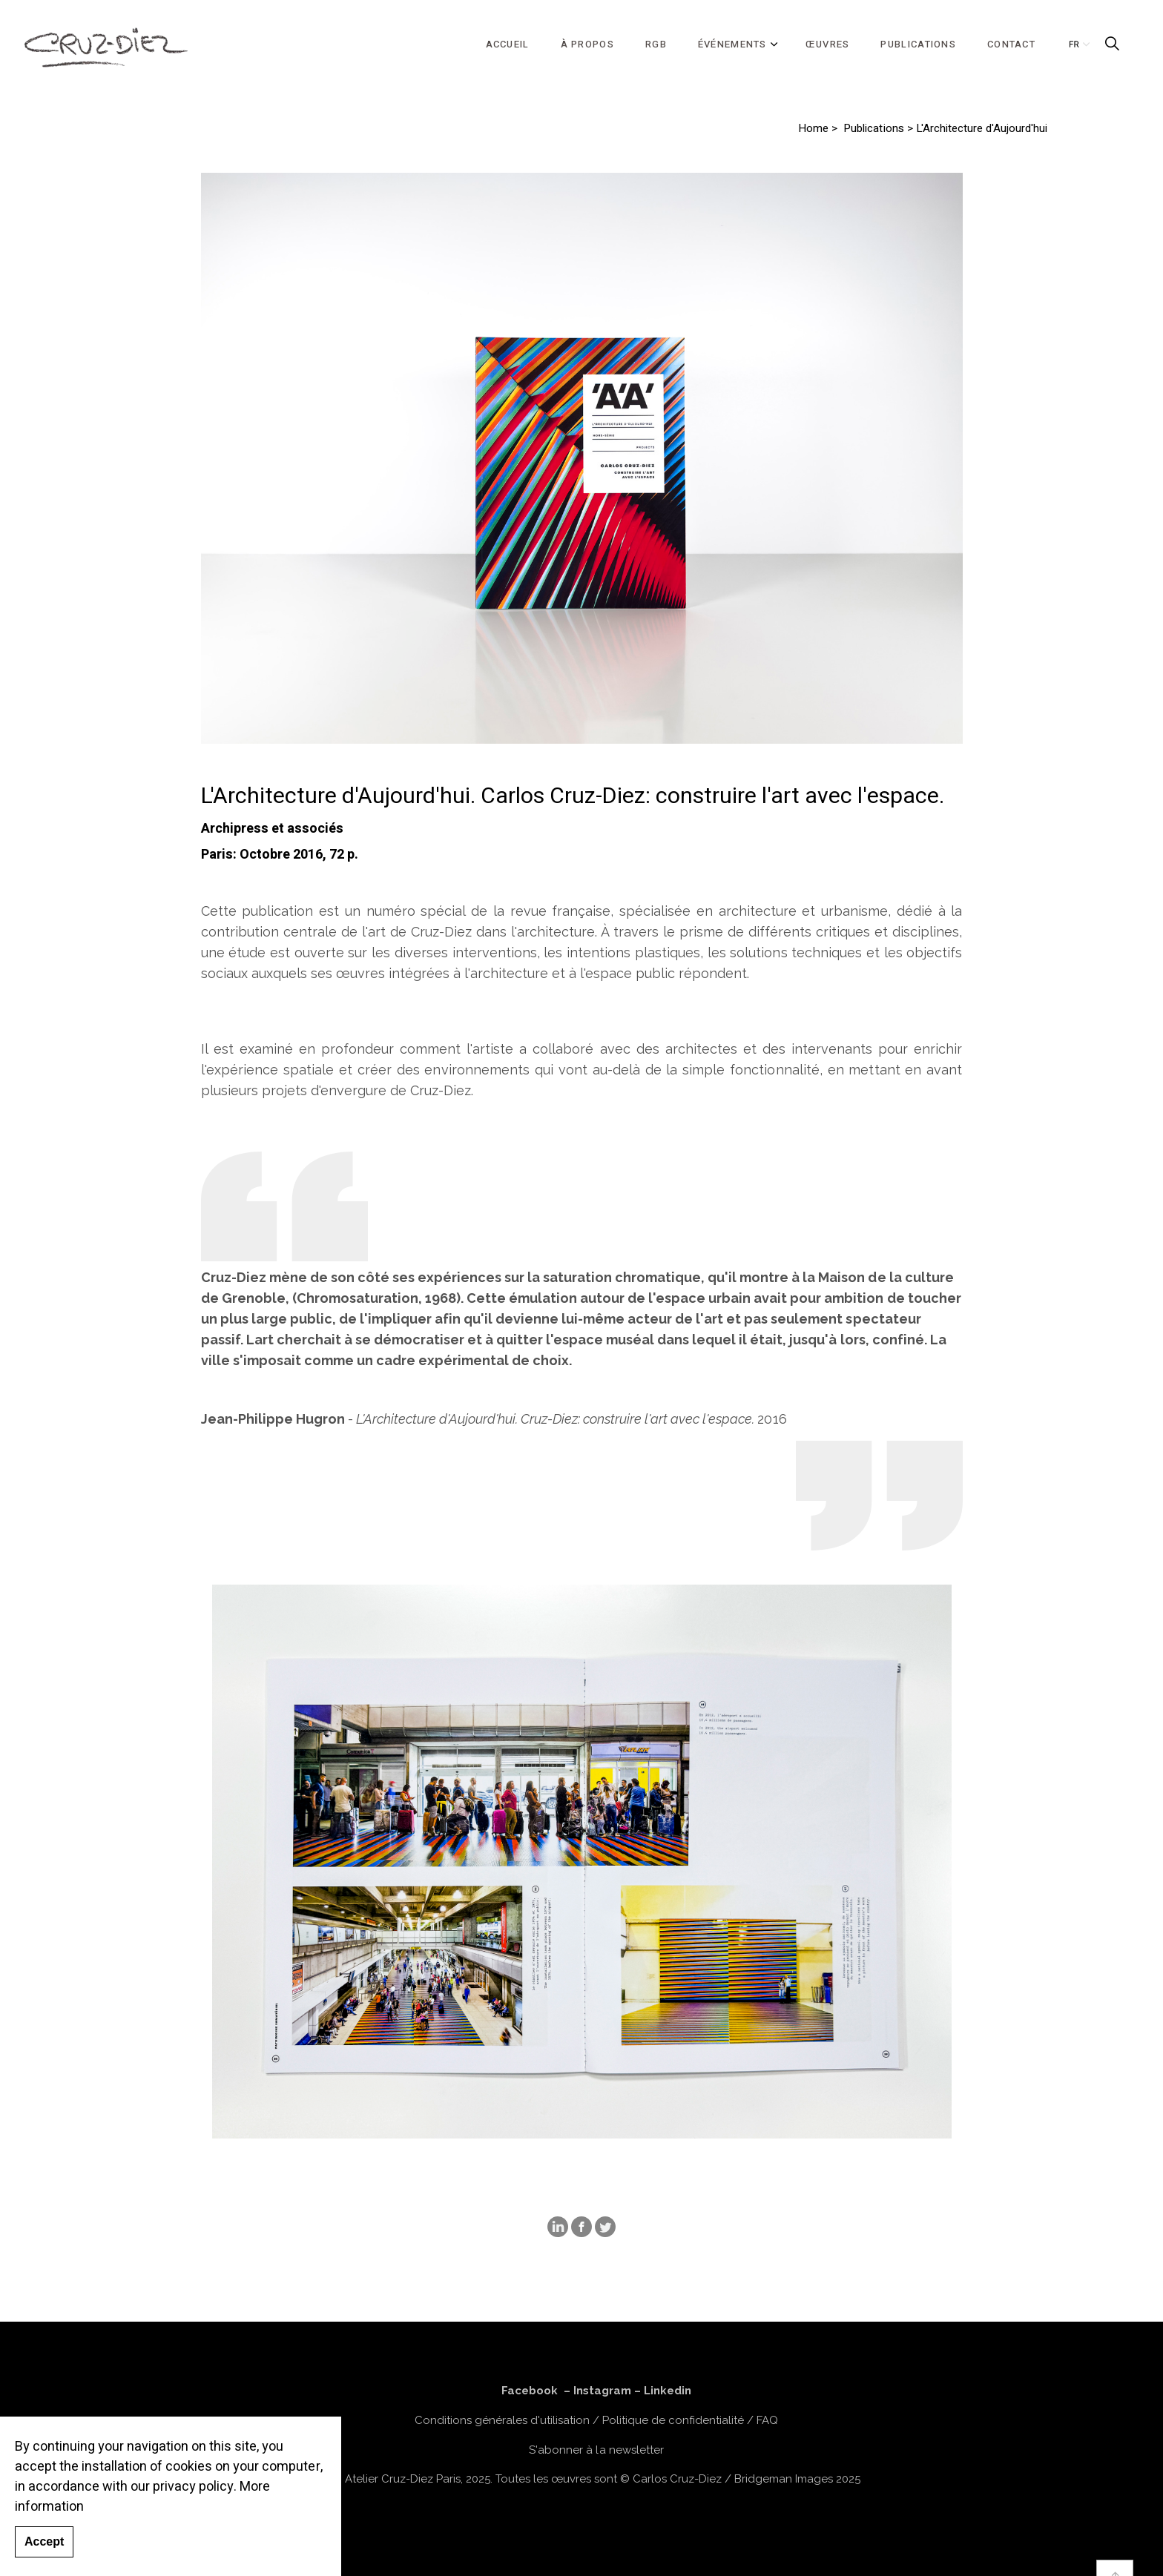 The image size is (1163, 2576). Describe the element at coordinates (873, 128) in the screenshot. I see `Publications` at that location.